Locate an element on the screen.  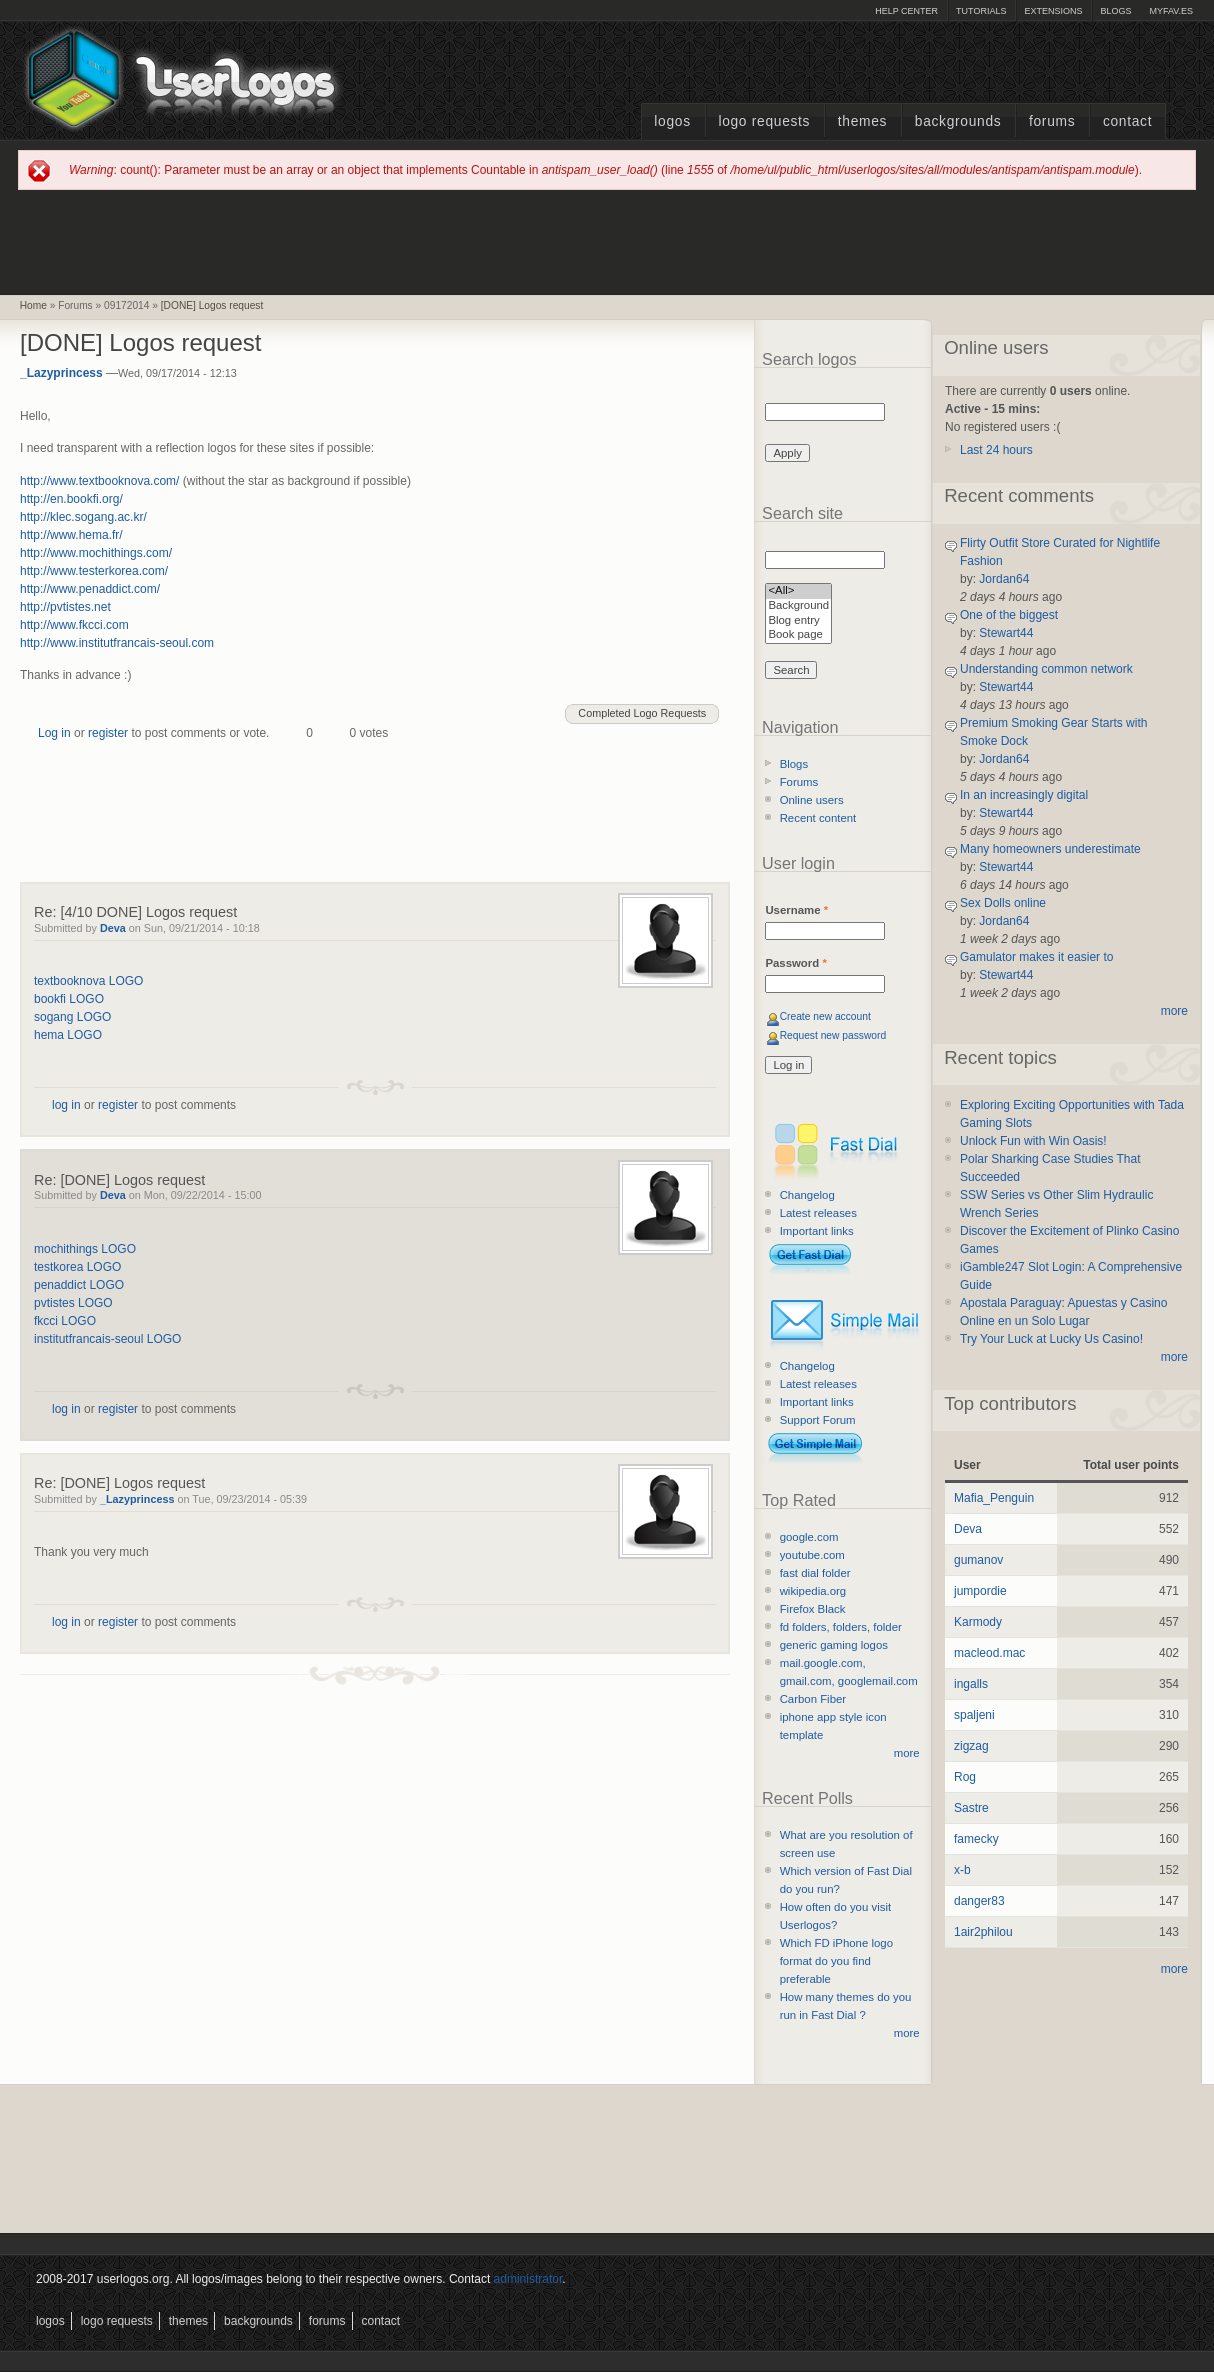
danger83 is located at coordinates (979, 1901).